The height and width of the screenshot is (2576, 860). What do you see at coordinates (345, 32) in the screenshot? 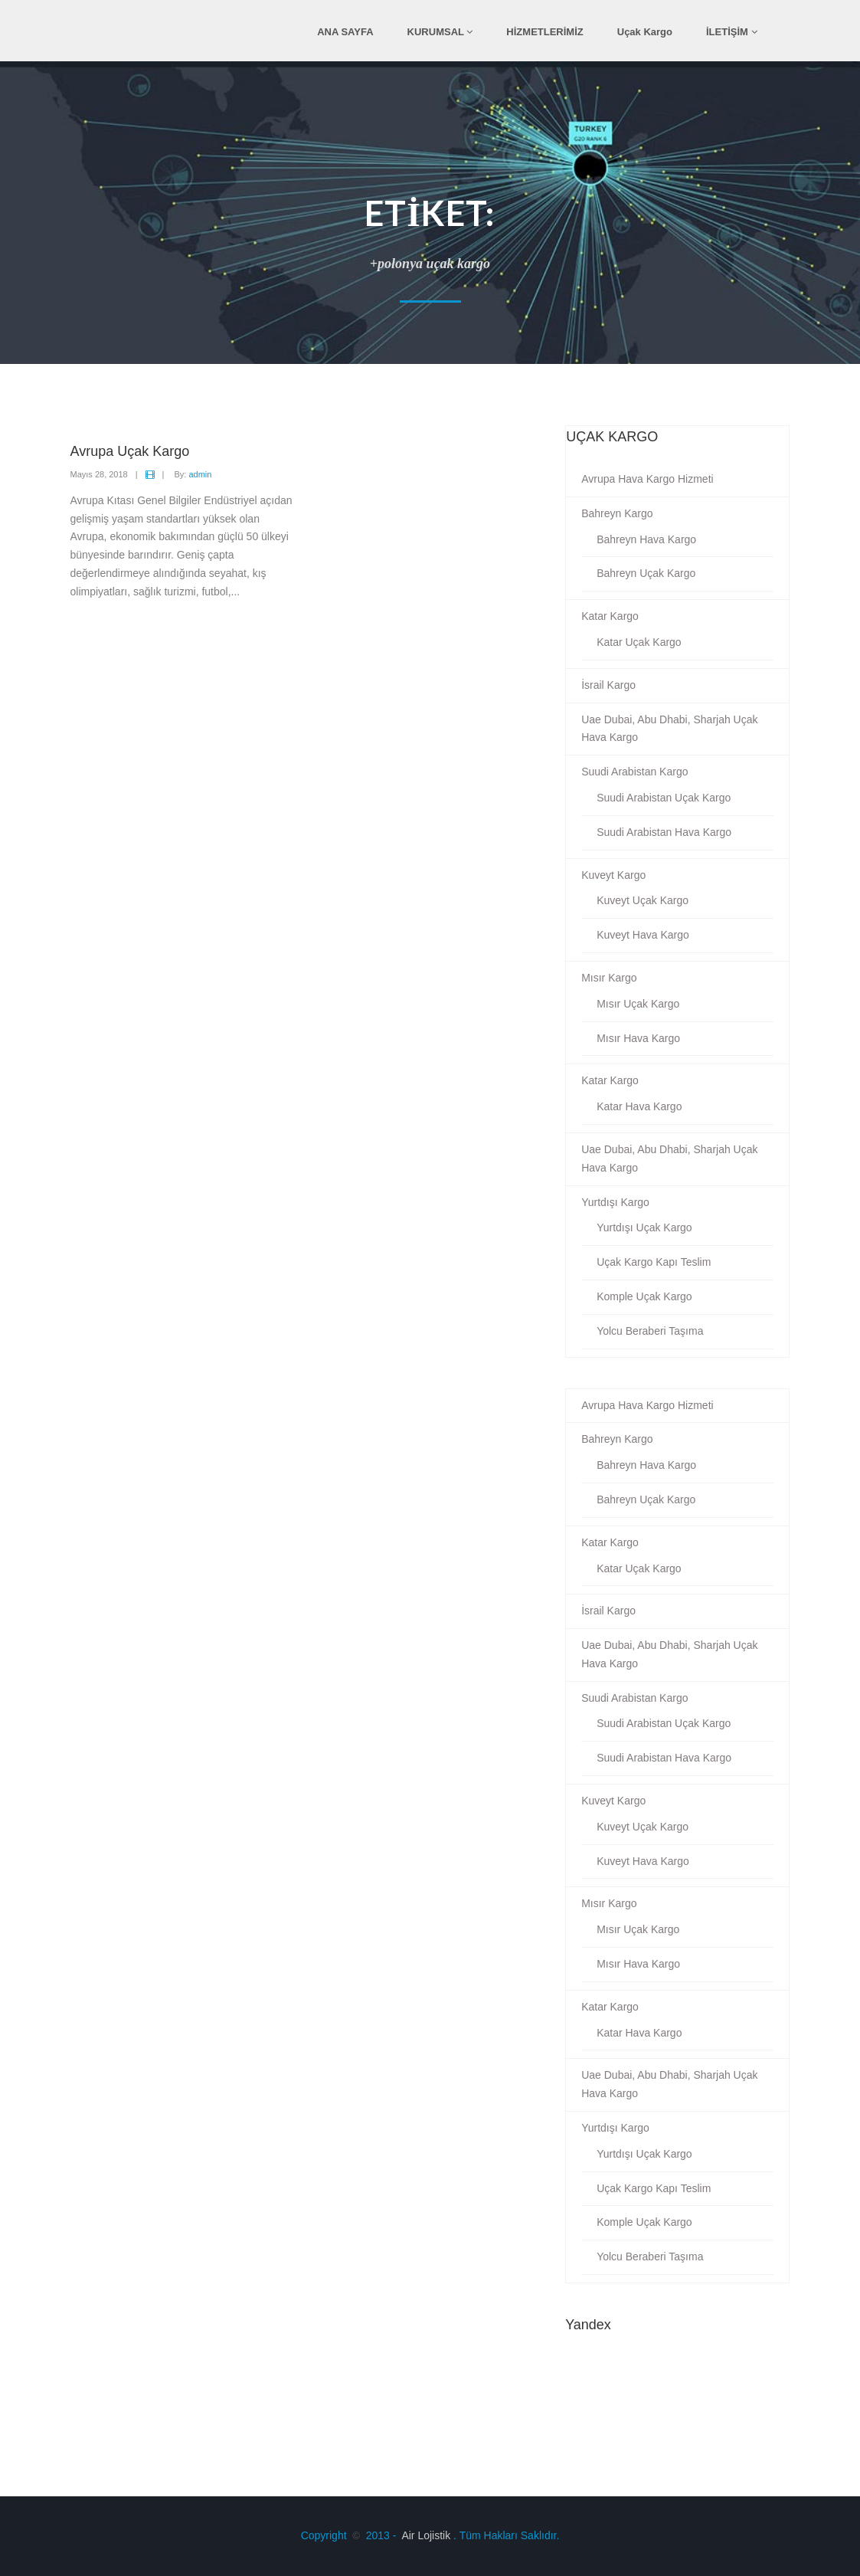
I see `ANA SAYFA` at bounding box center [345, 32].